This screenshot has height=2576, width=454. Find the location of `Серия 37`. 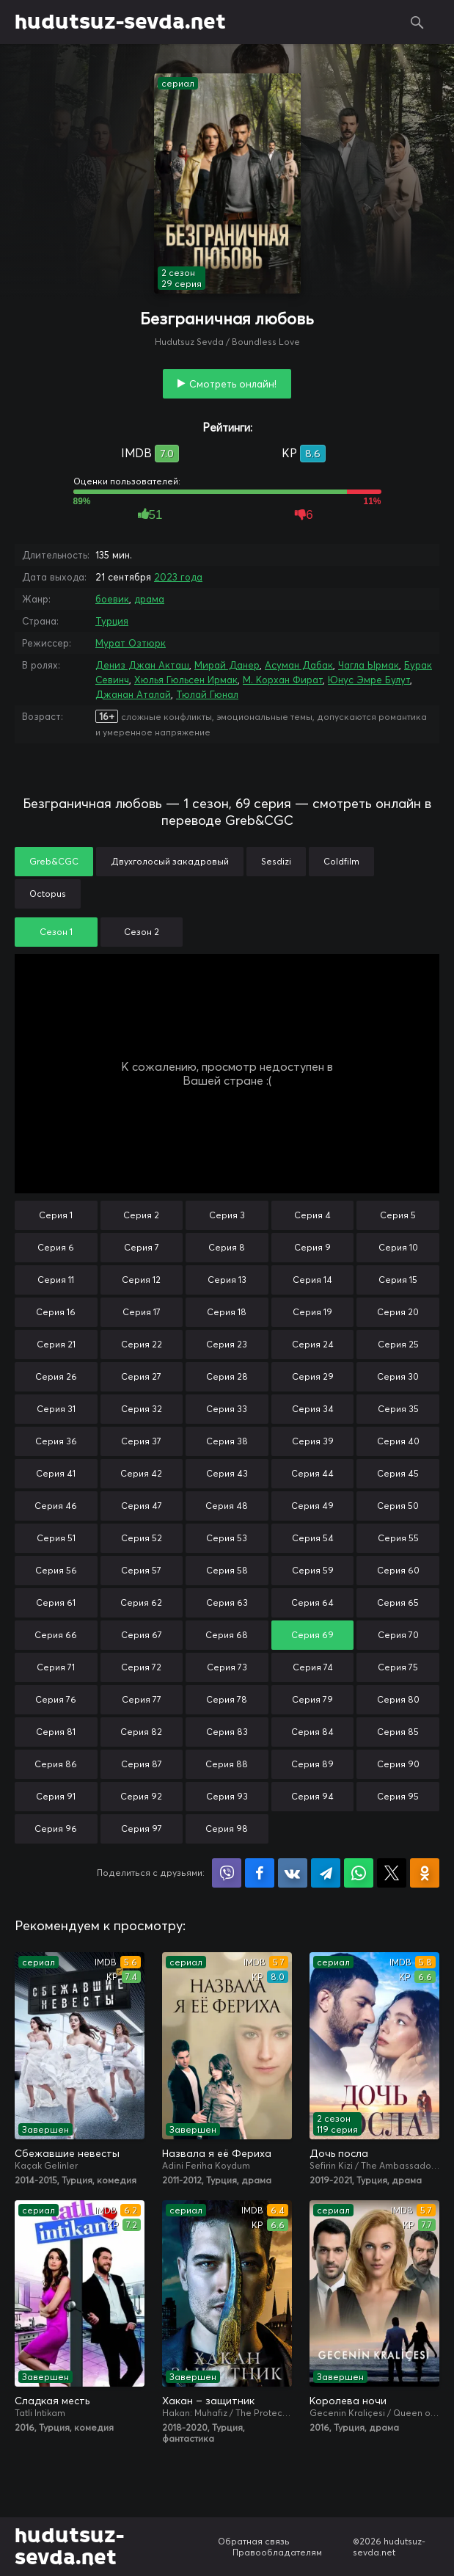

Серия 37 is located at coordinates (141, 1441).